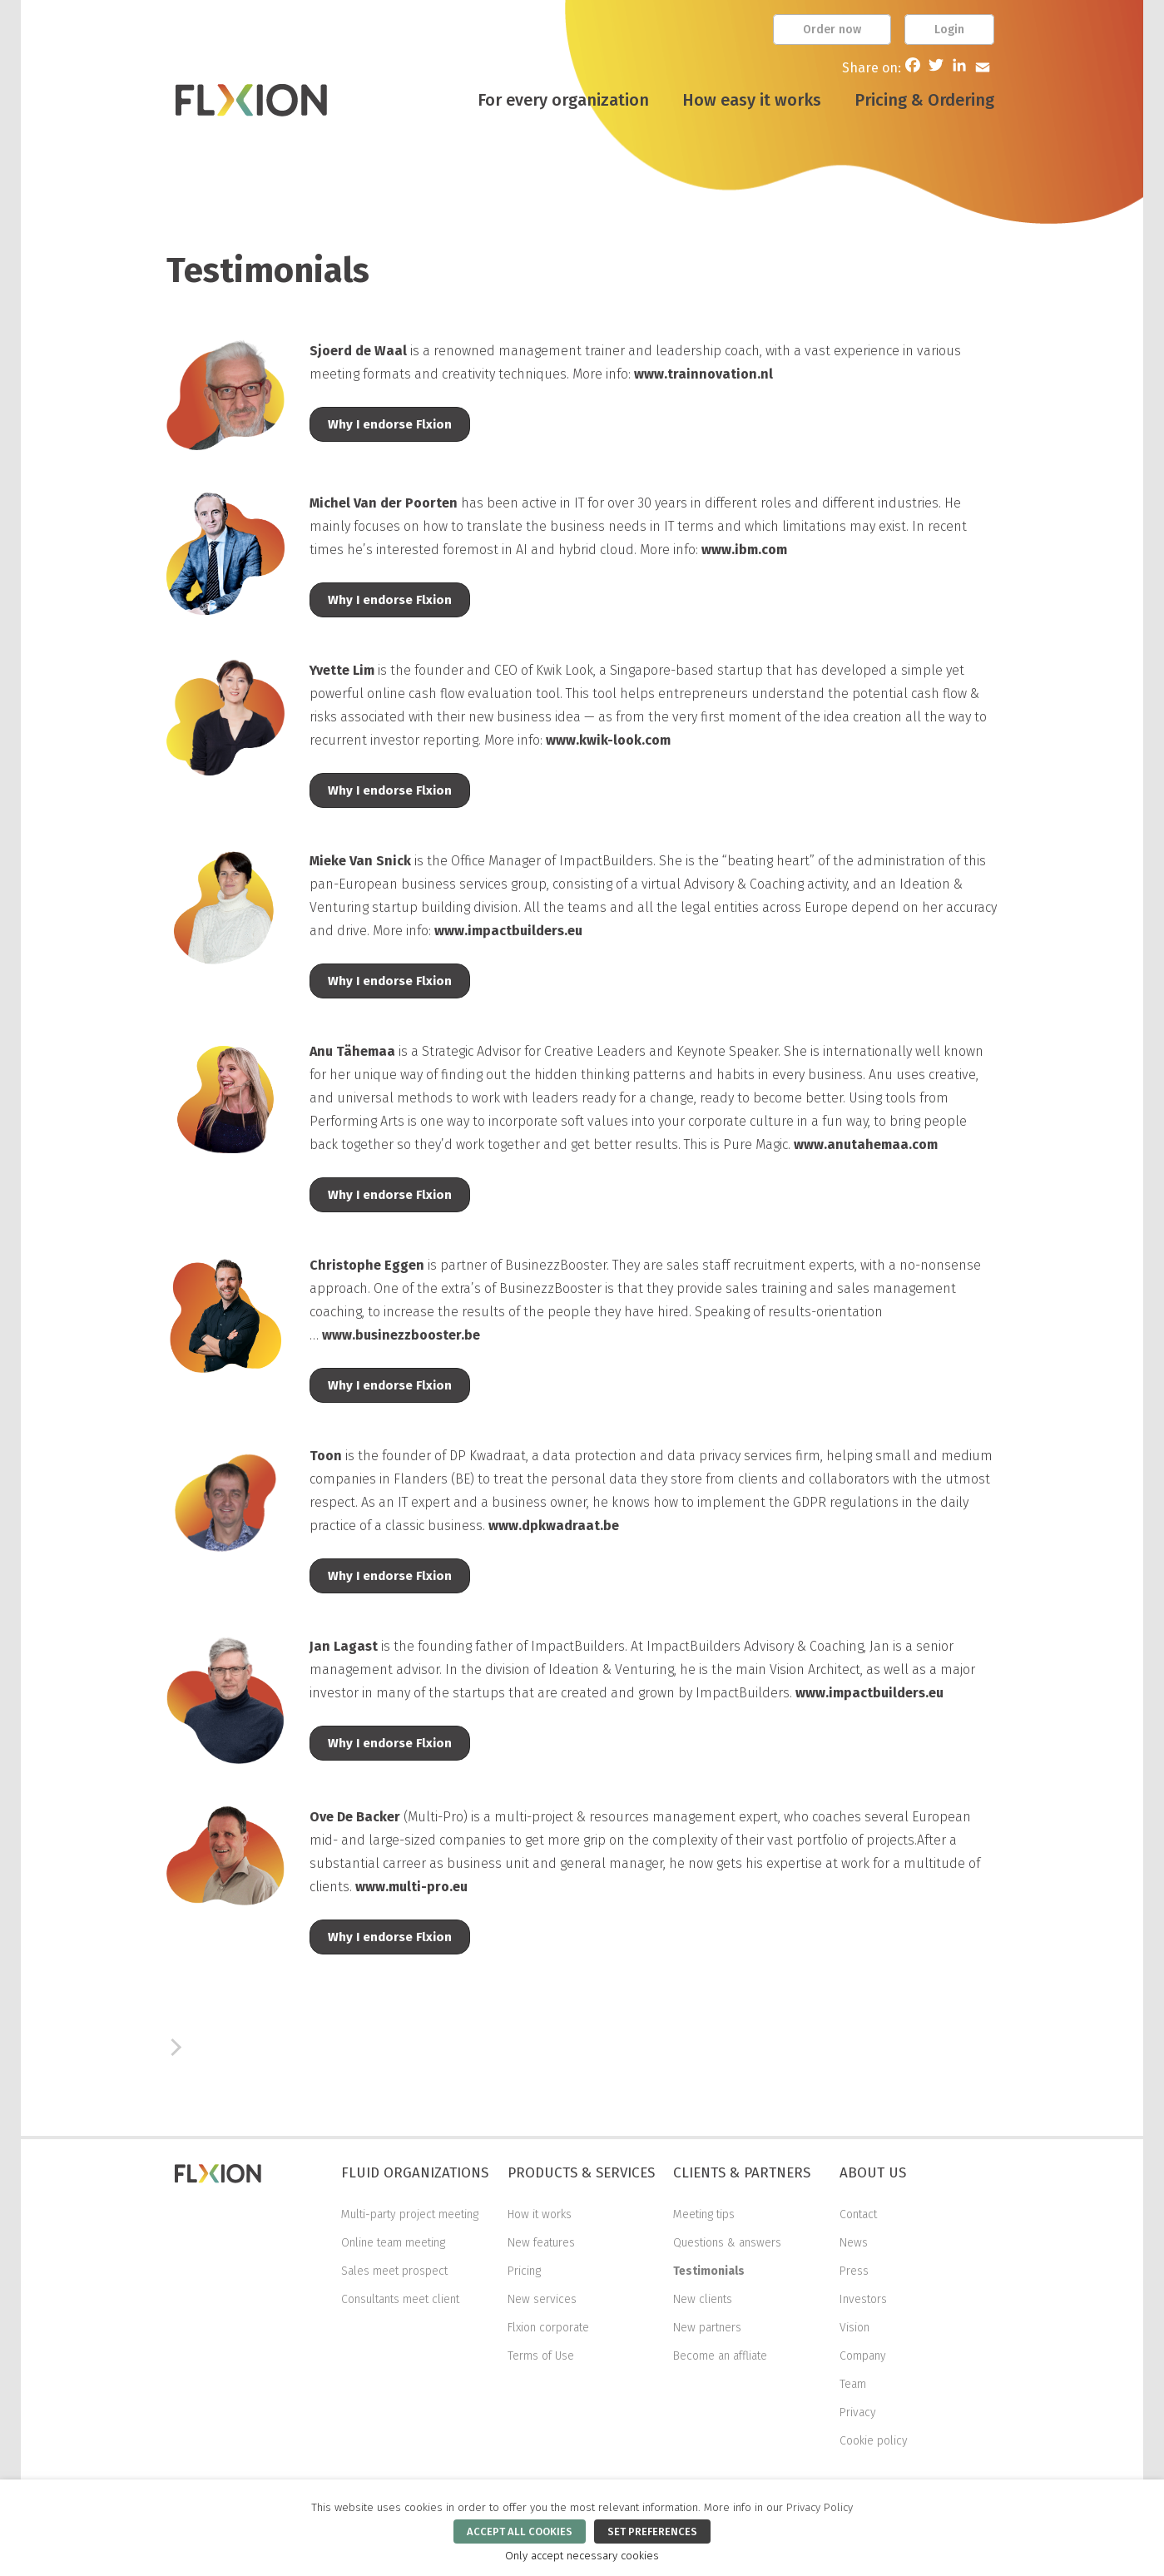  Describe the element at coordinates (709, 2271) in the screenshot. I see `Testimonials` at that location.